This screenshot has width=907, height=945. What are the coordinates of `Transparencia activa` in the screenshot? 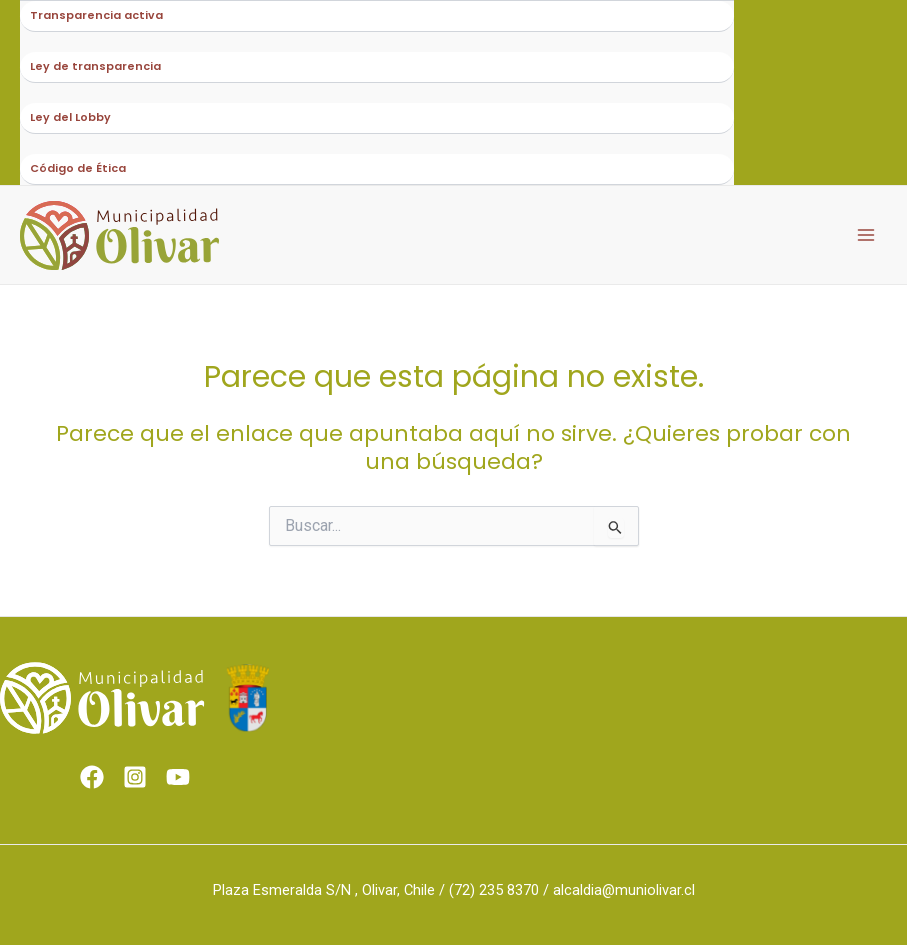 It's located at (96, 15).